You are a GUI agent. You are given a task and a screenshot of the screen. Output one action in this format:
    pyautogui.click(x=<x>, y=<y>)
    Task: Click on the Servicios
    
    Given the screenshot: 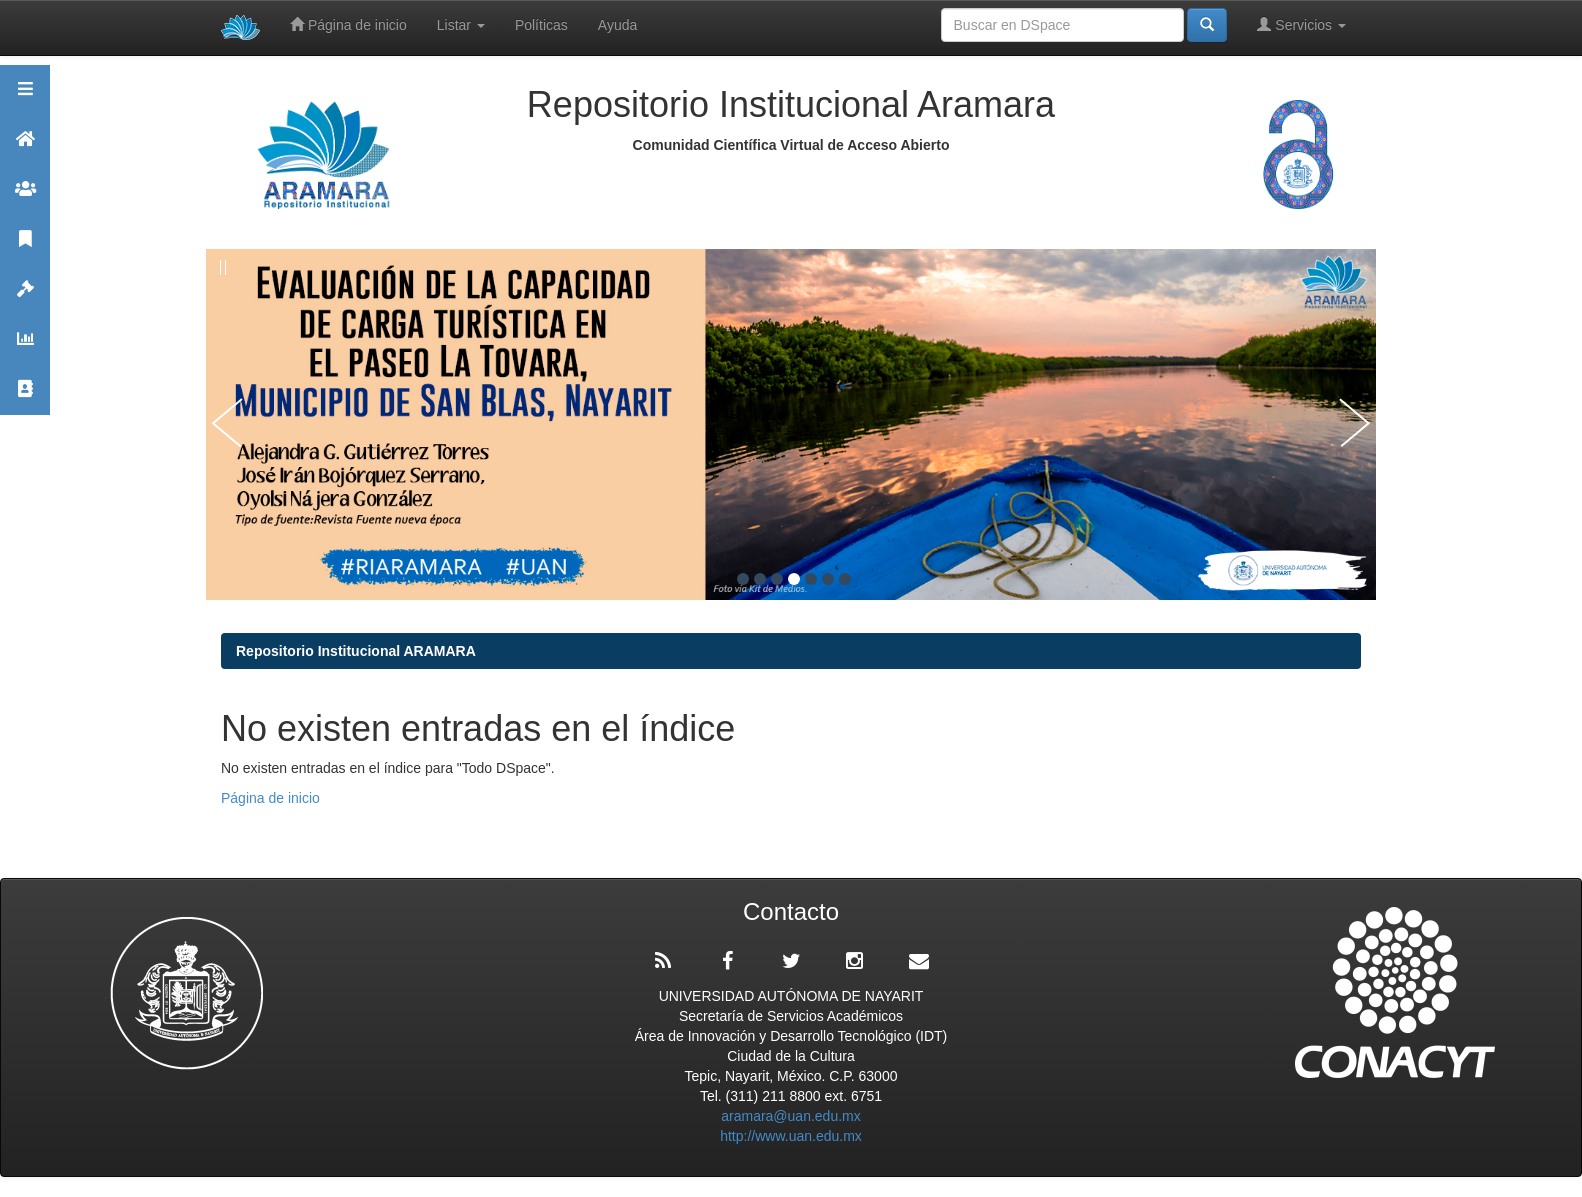 What is the action you would take?
    pyautogui.click(x=1301, y=24)
    